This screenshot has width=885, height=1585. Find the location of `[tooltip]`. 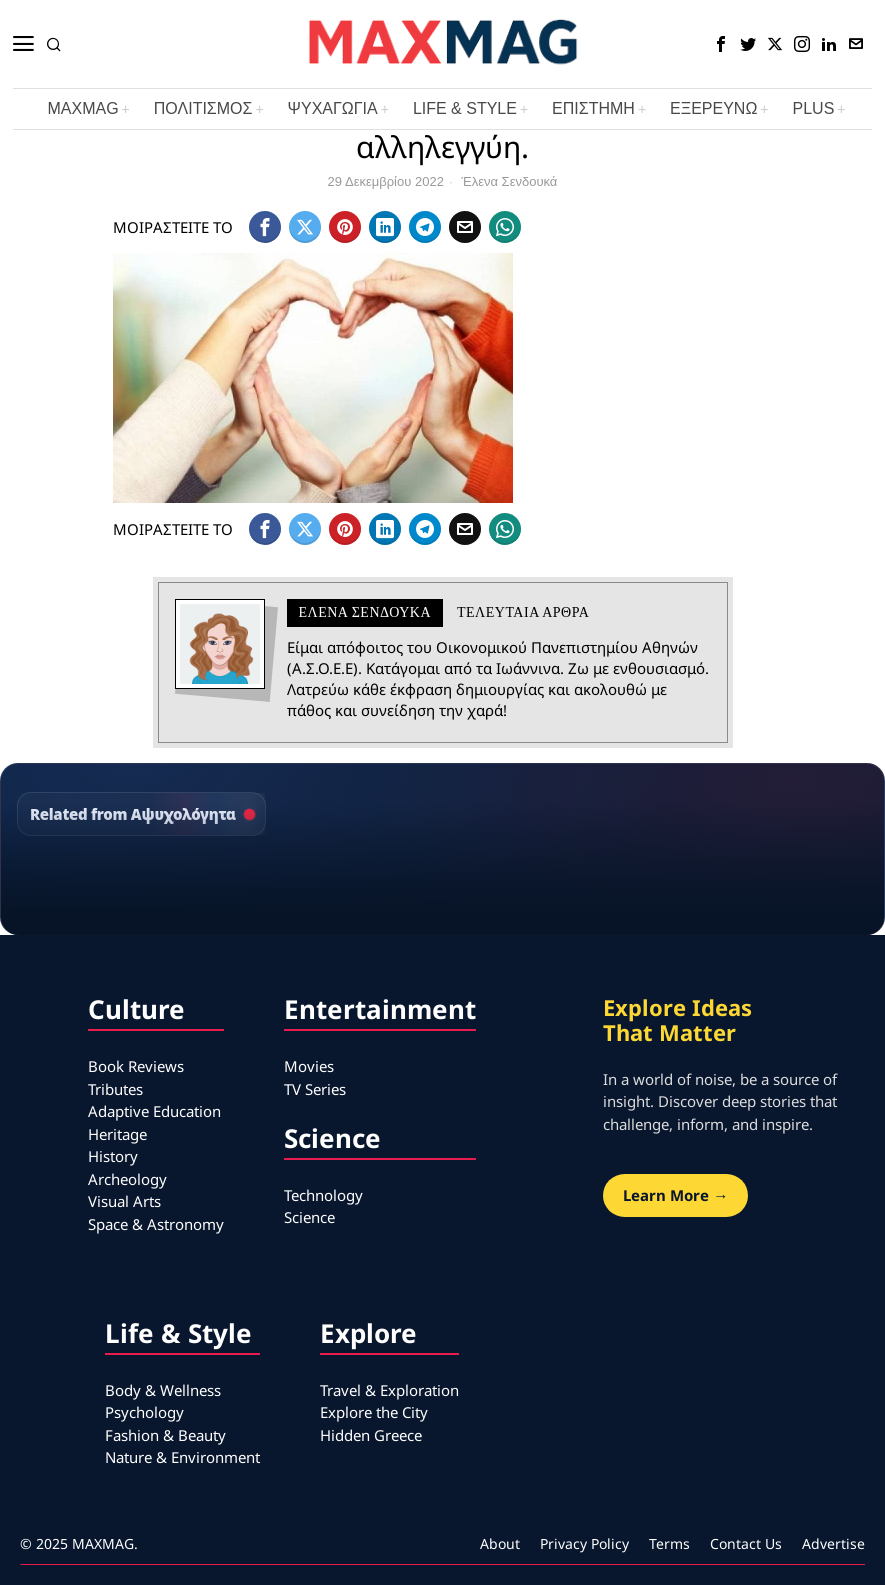

[tooltip] is located at coordinates (721, 44).